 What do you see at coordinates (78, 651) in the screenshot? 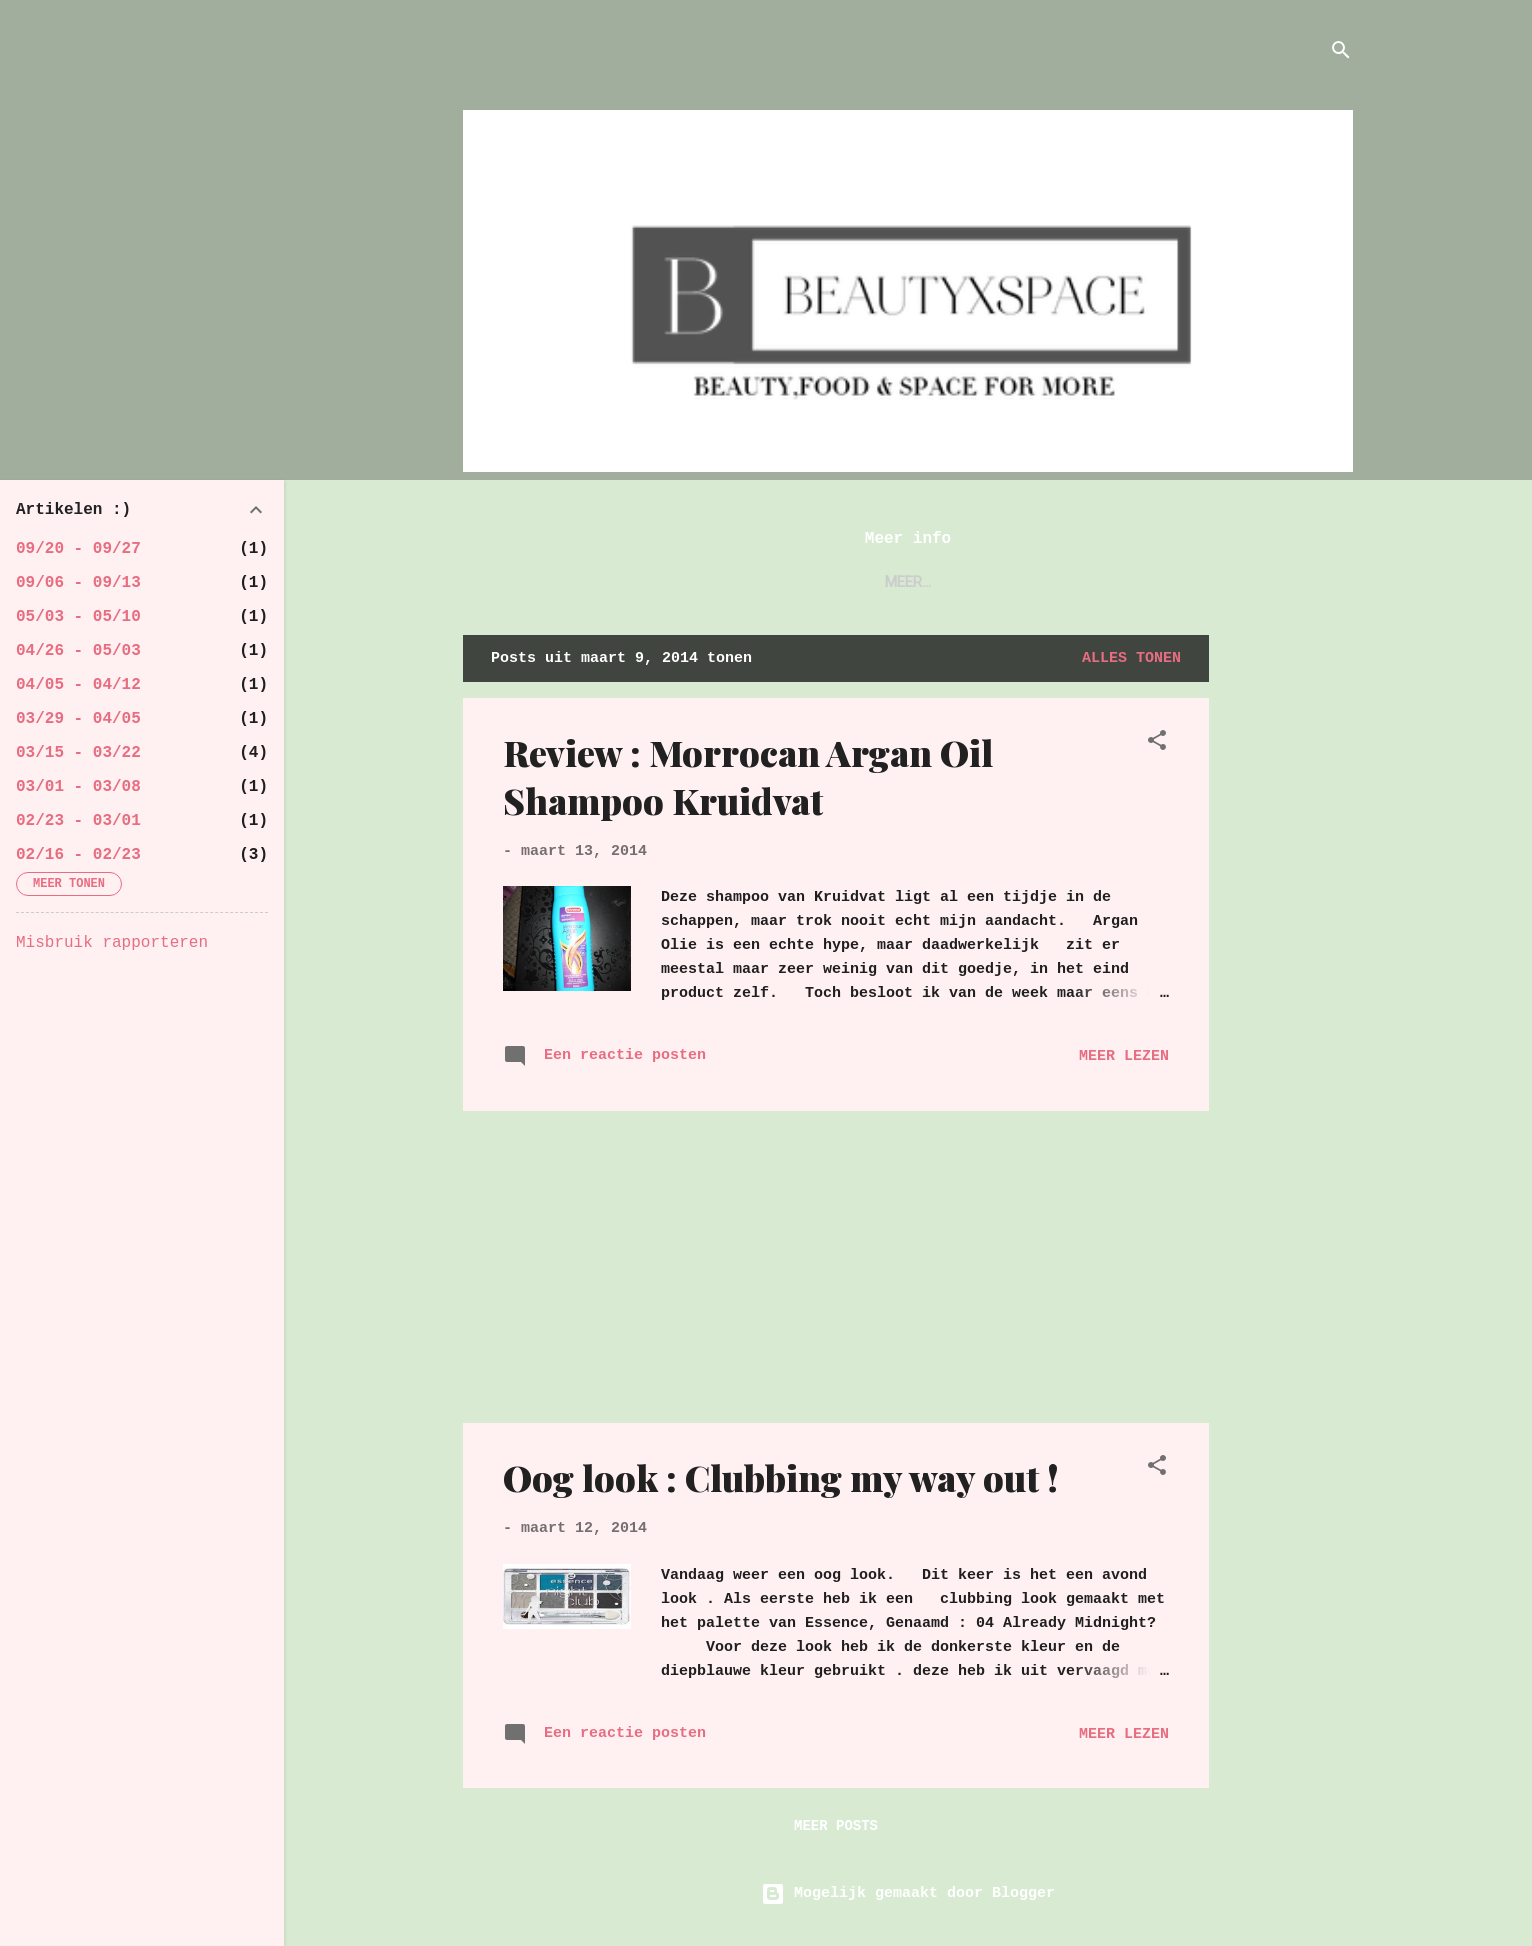
I see `04/26 - 05/03` at bounding box center [78, 651].